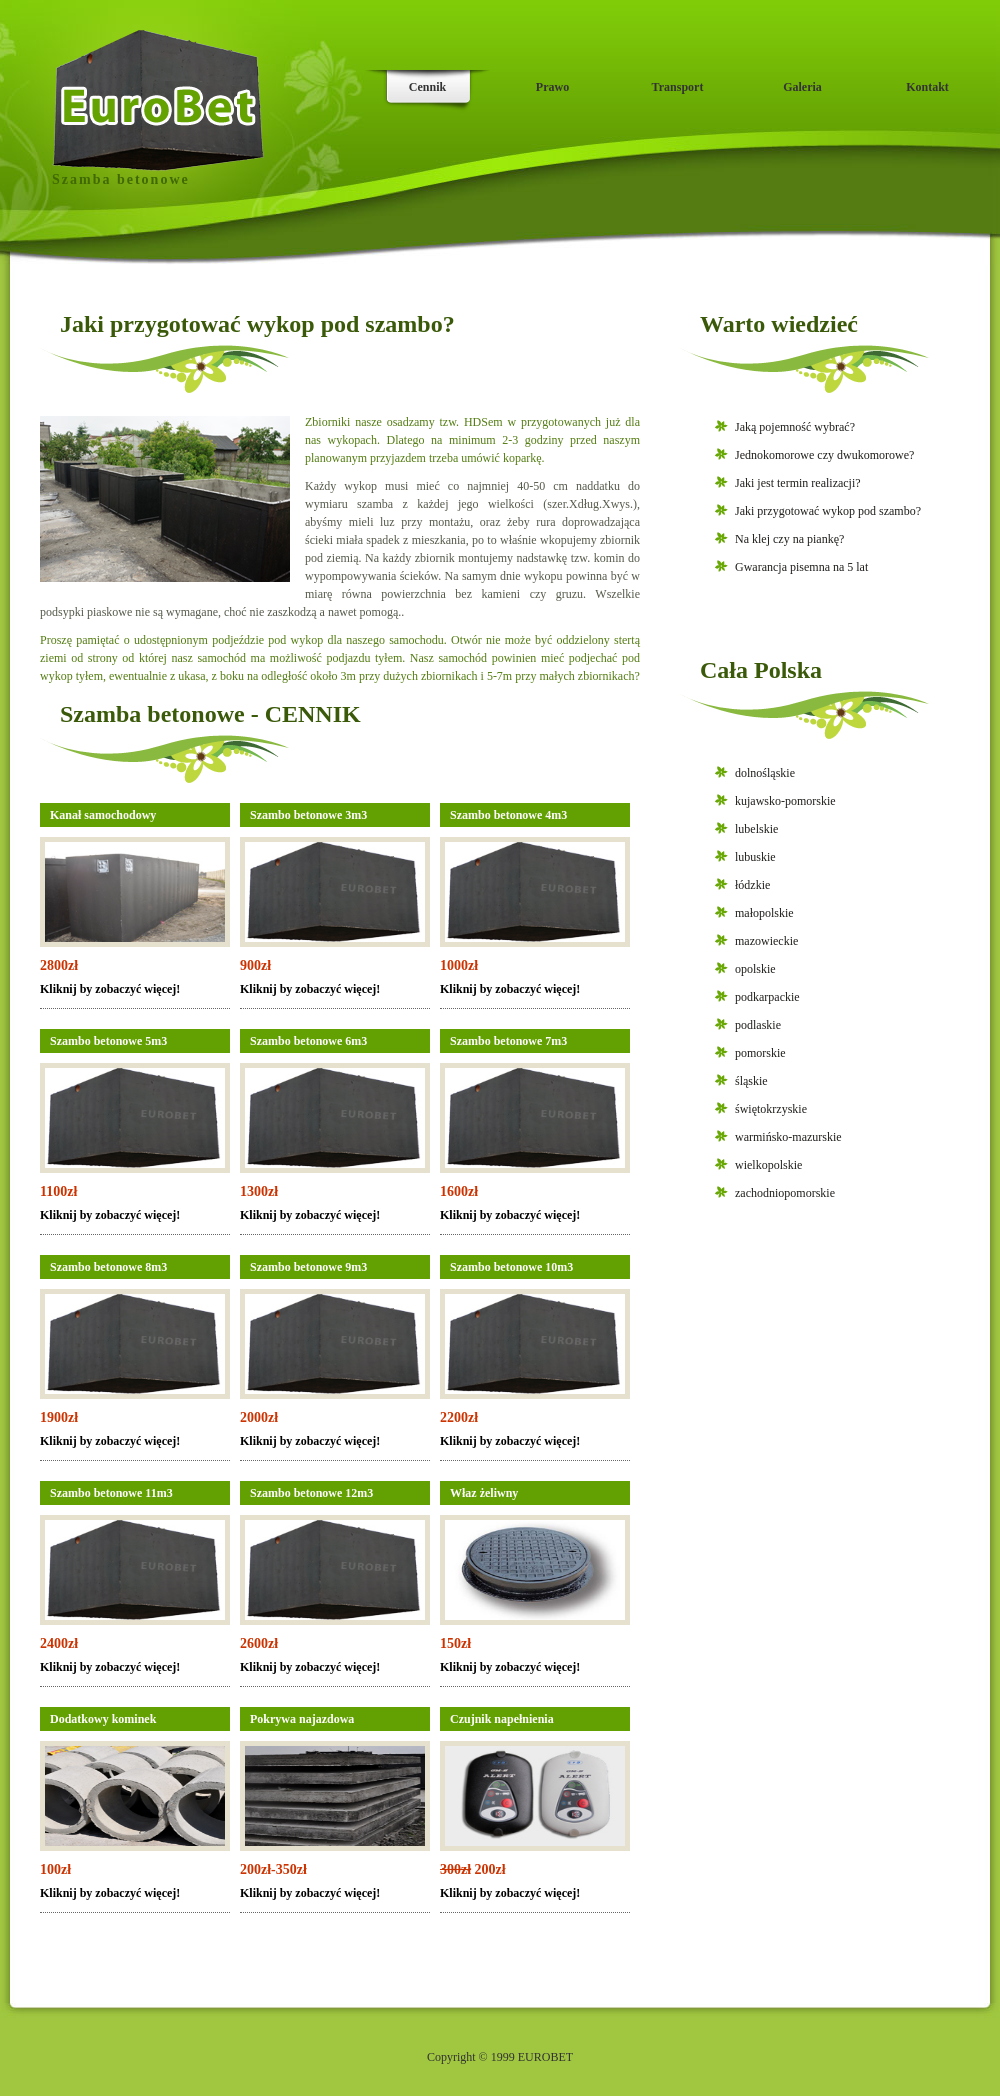  I want to click on Cennik, so click(427, 87).